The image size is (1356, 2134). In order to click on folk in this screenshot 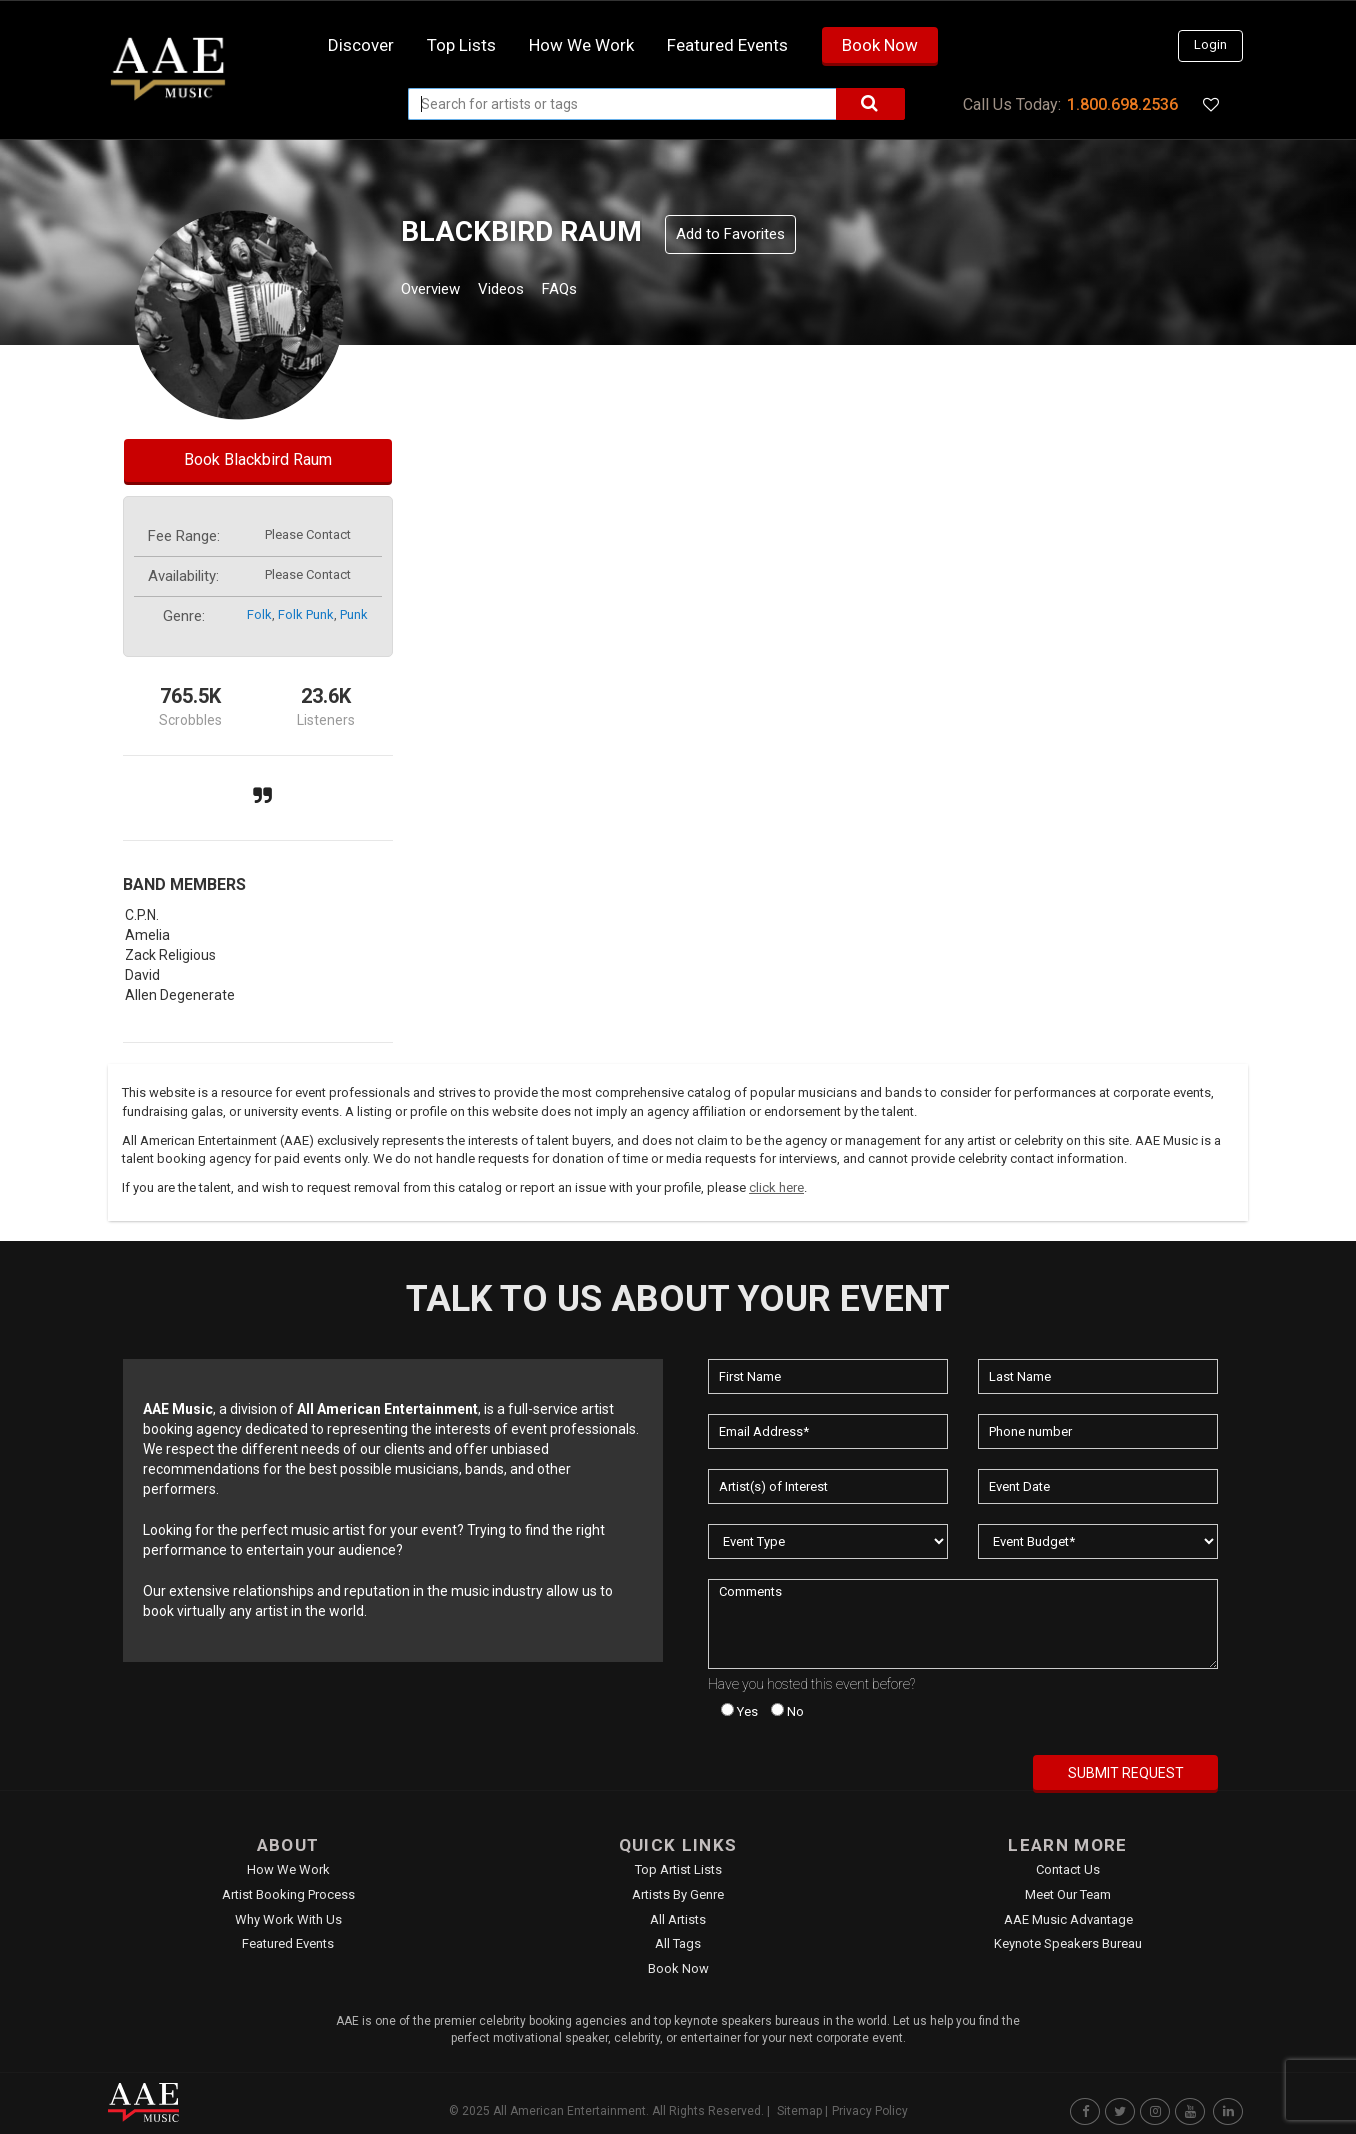, I will do `click(259, 614)`.